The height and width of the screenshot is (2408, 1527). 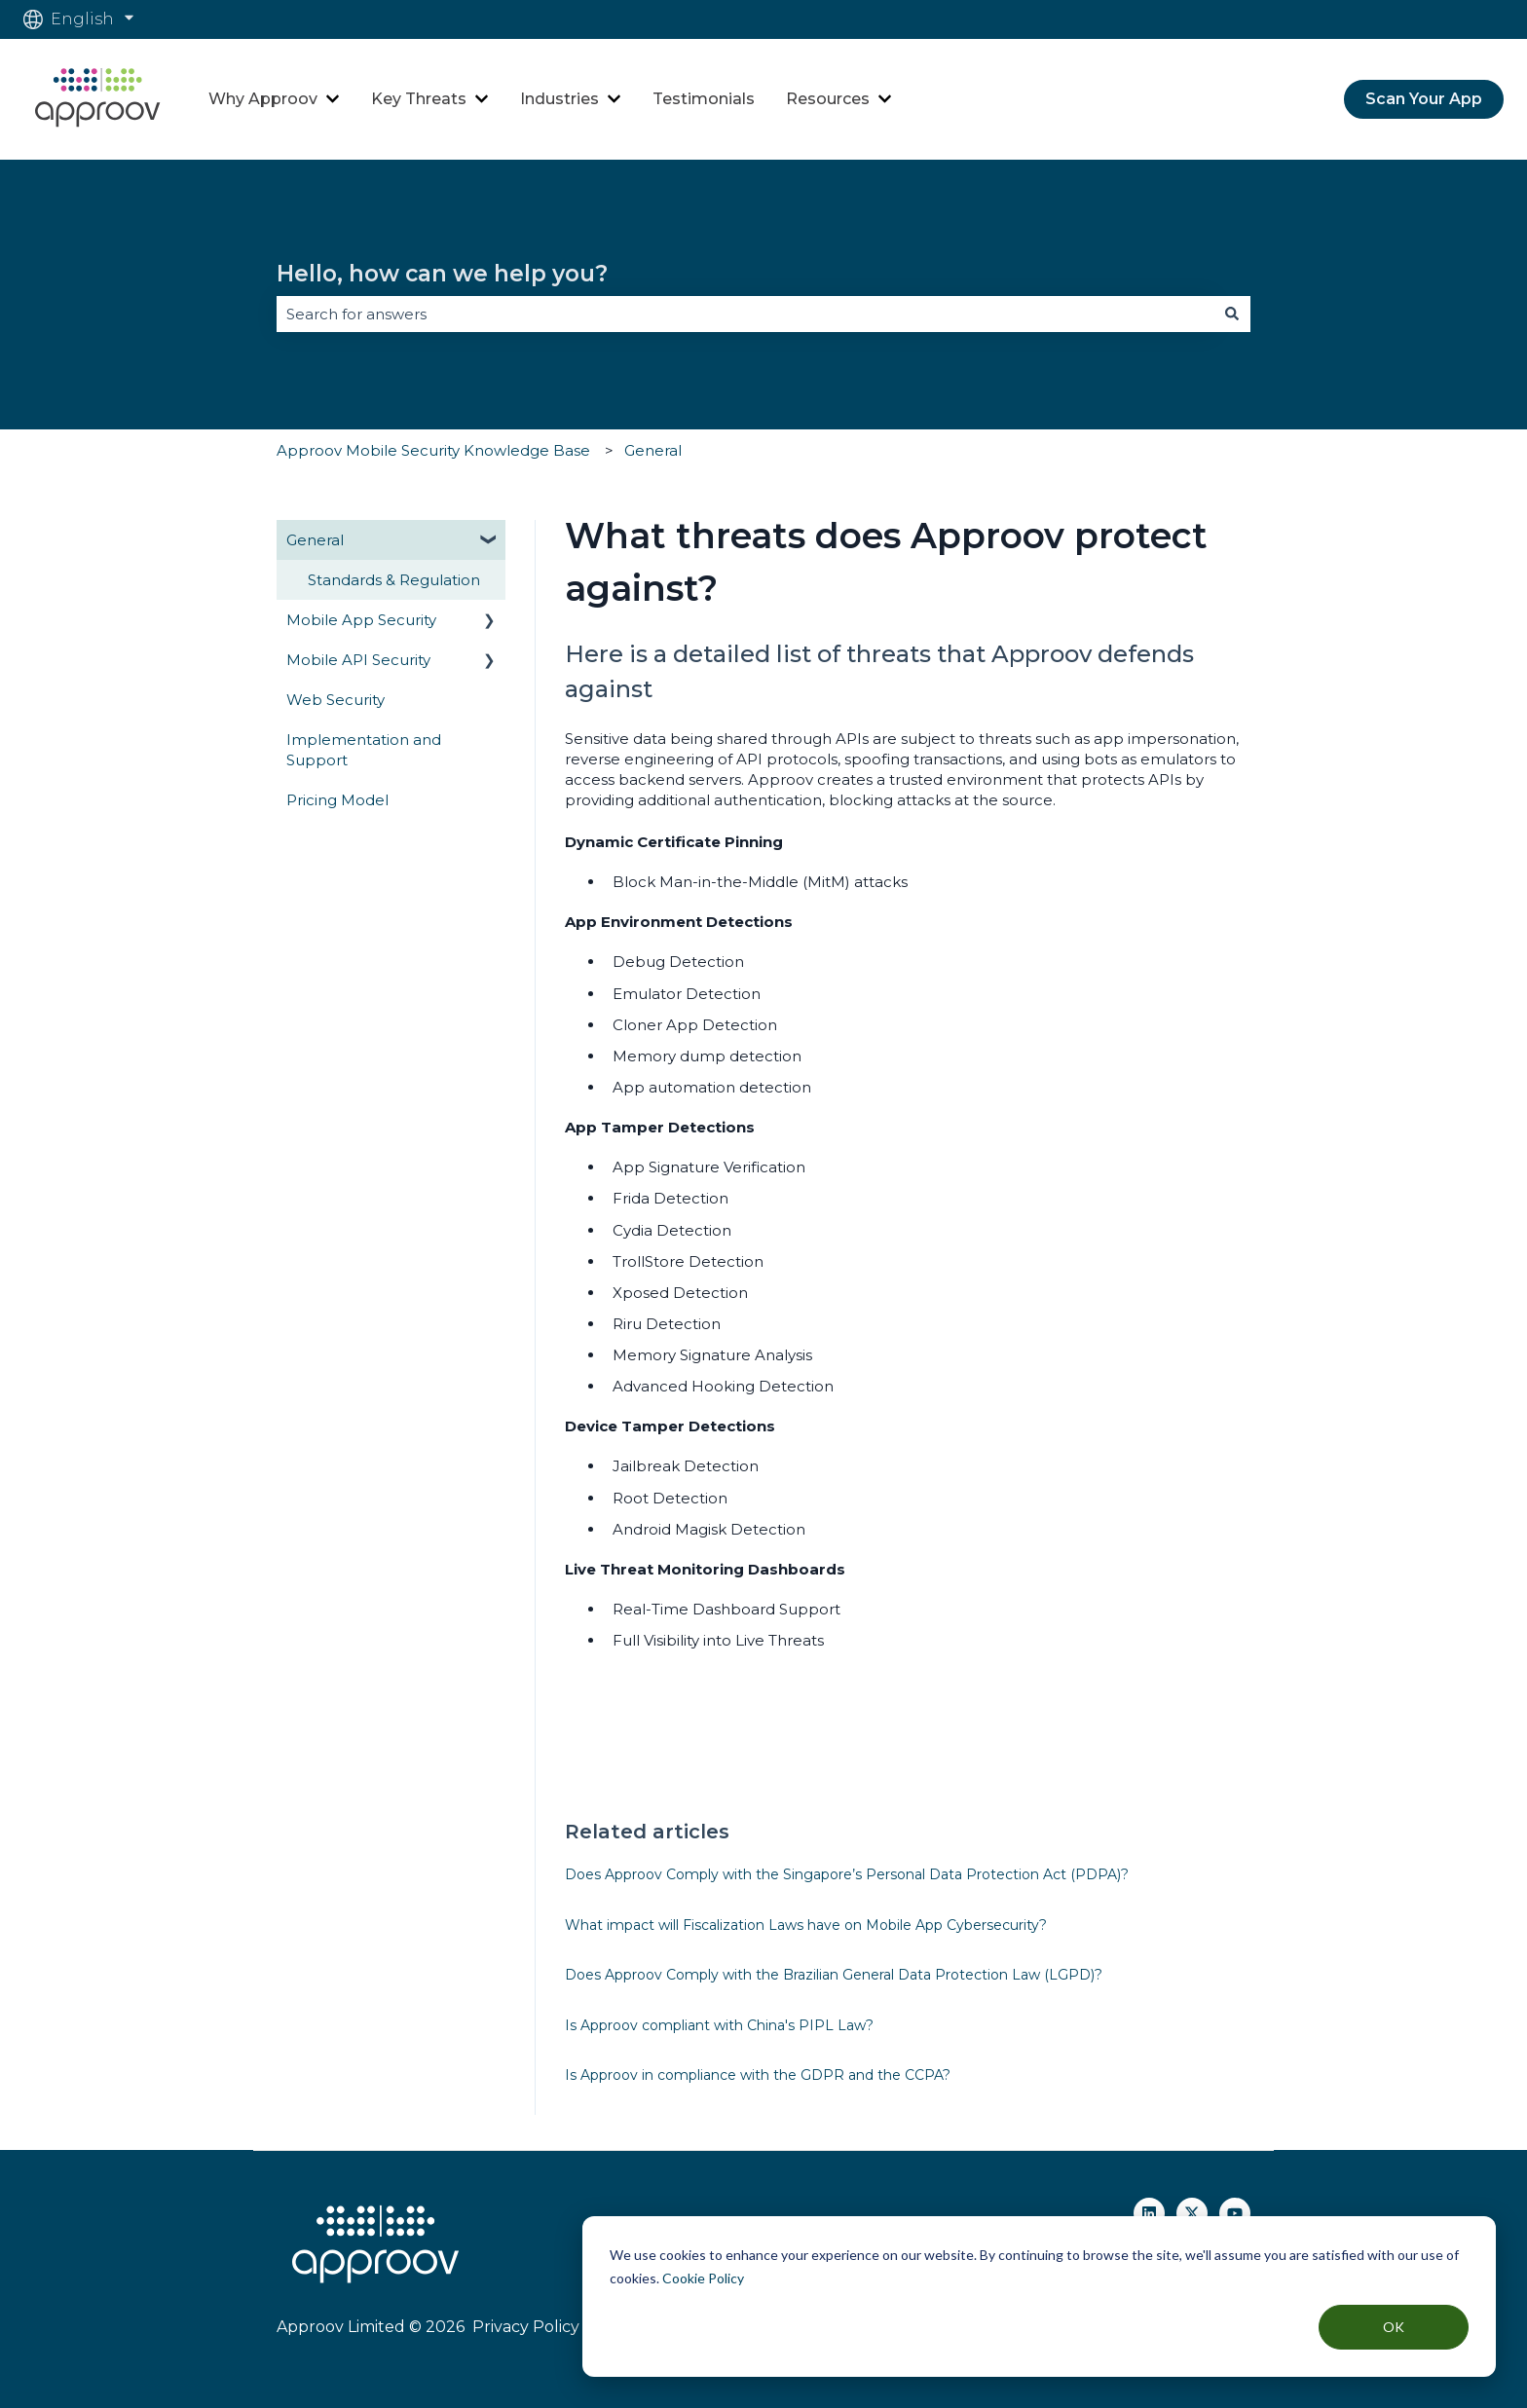 I want to click on Web Security [menuitem], so click(x=335, y=699).